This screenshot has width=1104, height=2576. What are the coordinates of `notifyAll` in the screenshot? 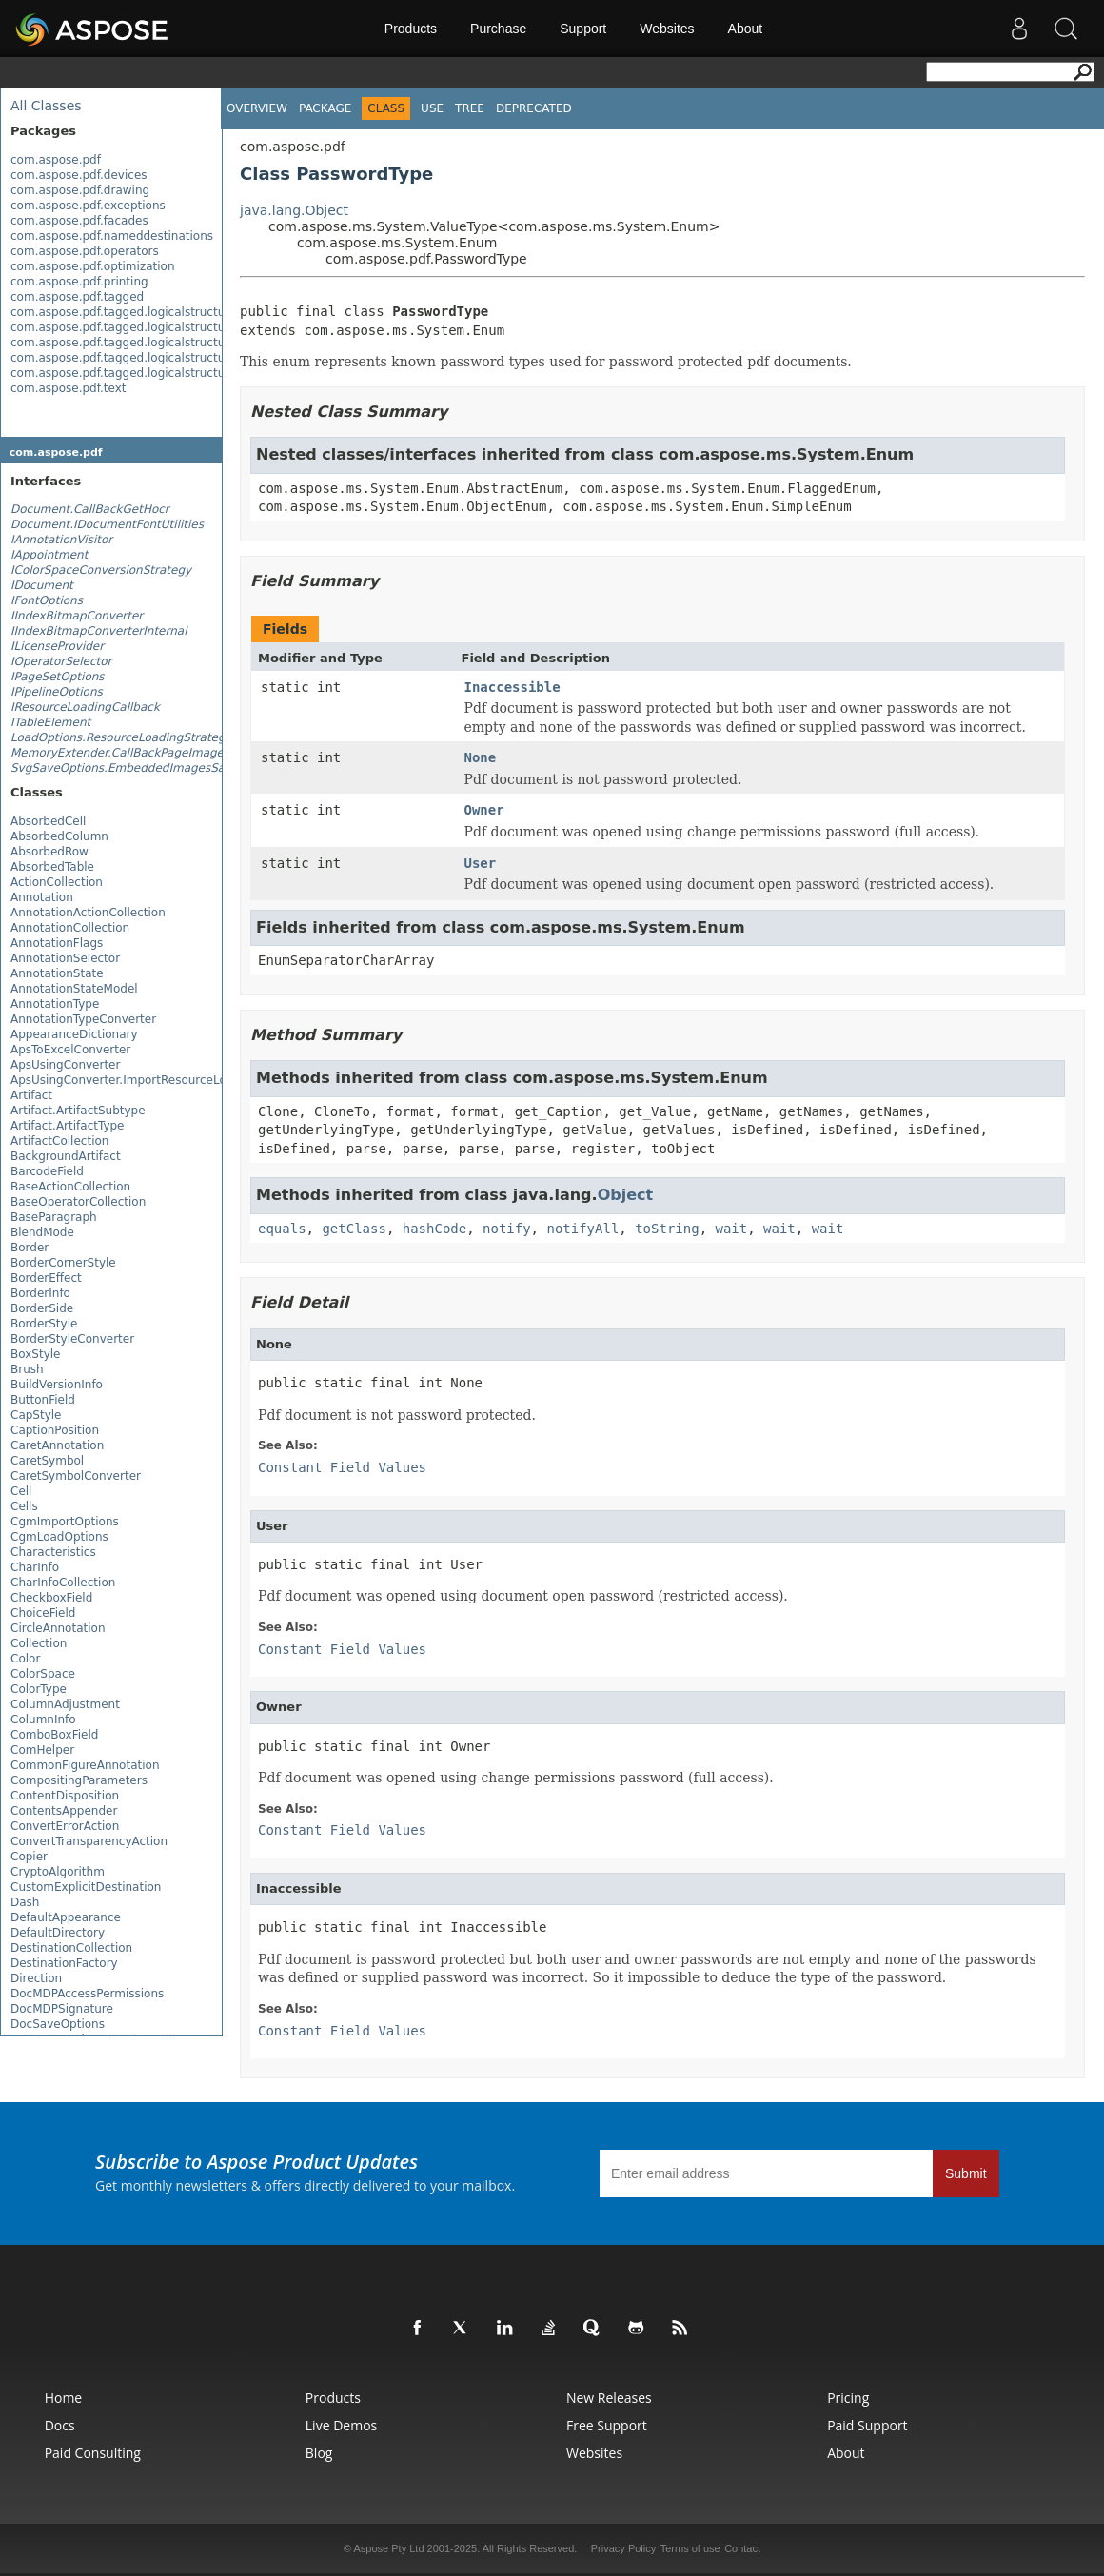 It's located at (582, 1228).